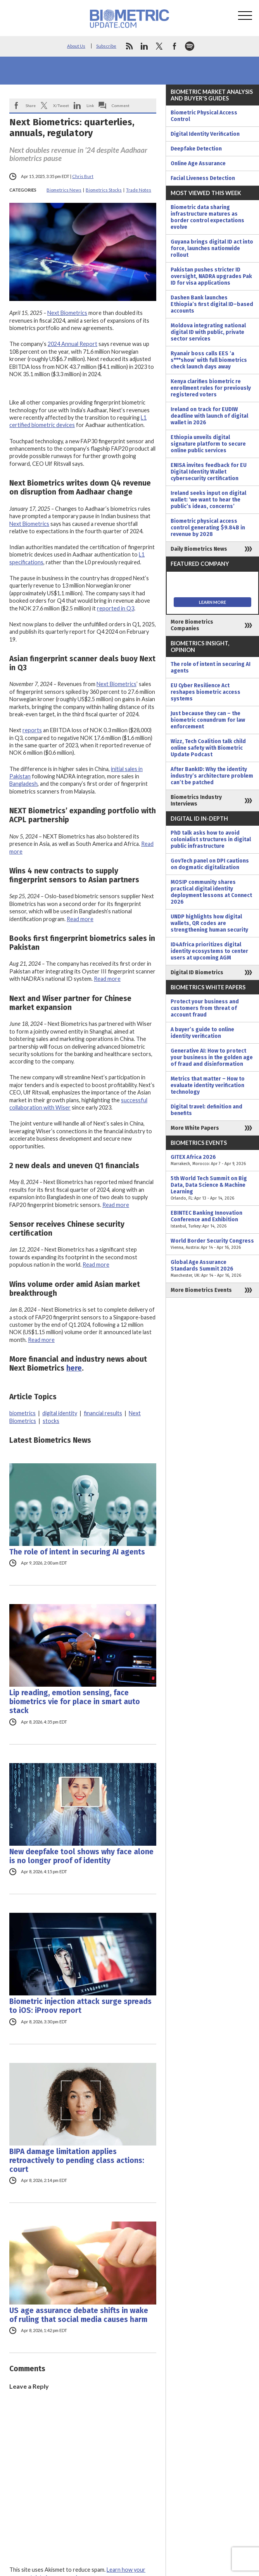  What do you see at coordinates (74, 1701) in the screenshot?
I see `Lip reading, emotion sensing, face biometrics vie for place in smart auto stack` at bounding box center [74, 1701].